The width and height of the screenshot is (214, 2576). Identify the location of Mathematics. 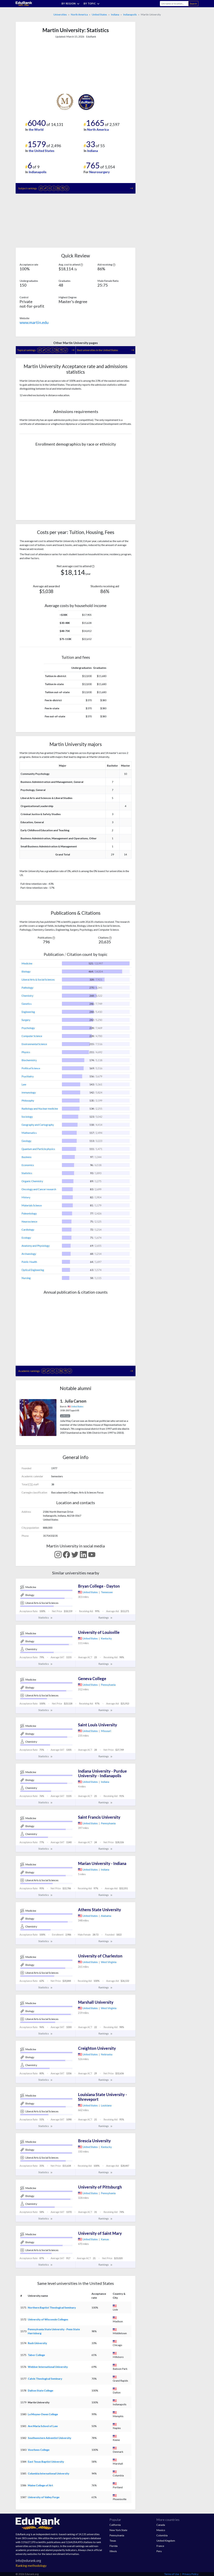
(29, 1132).